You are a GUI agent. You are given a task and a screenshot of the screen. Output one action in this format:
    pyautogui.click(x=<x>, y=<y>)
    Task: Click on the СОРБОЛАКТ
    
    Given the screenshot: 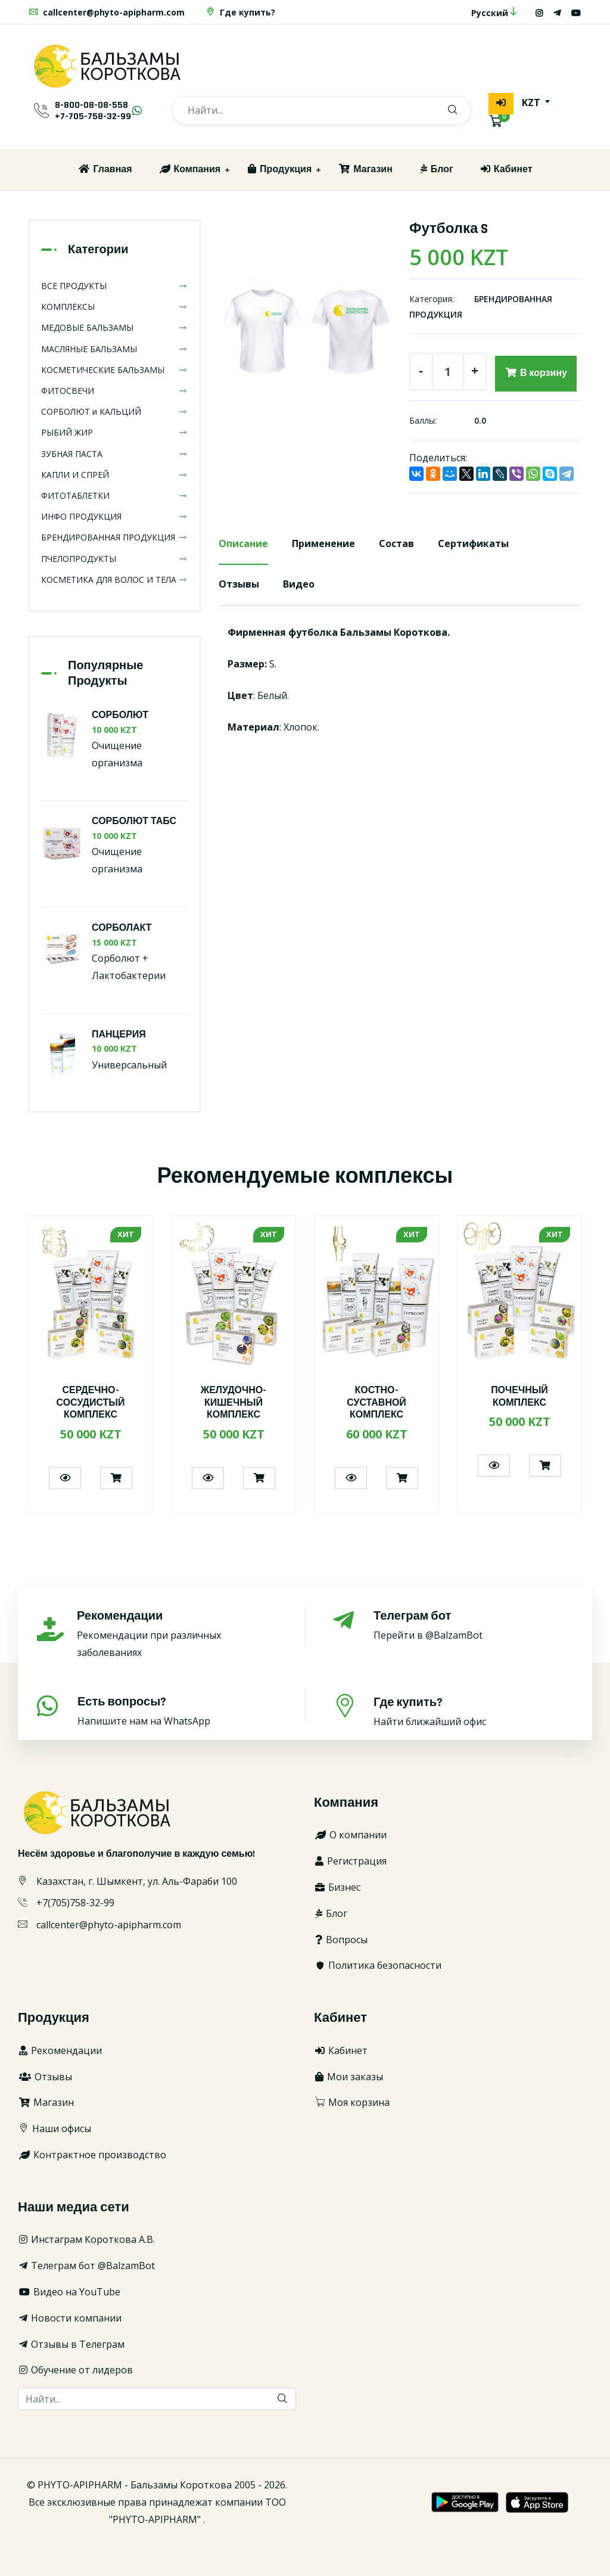 What is the action you would take?
    pyautogui.click(x=122, y=928)
    